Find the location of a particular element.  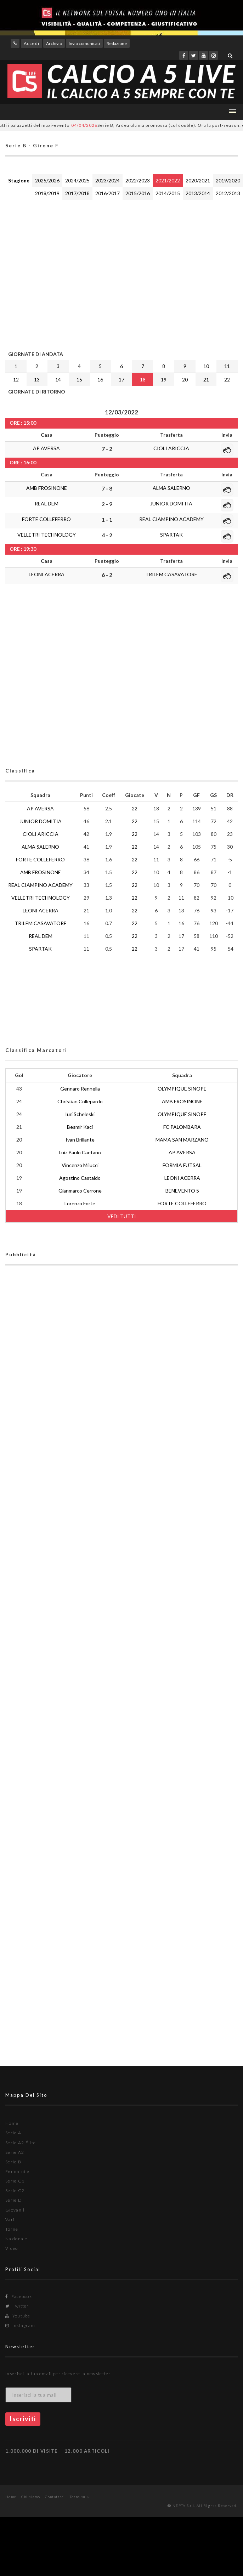

Besmir Kaci is located at coordinates (80, 1127).